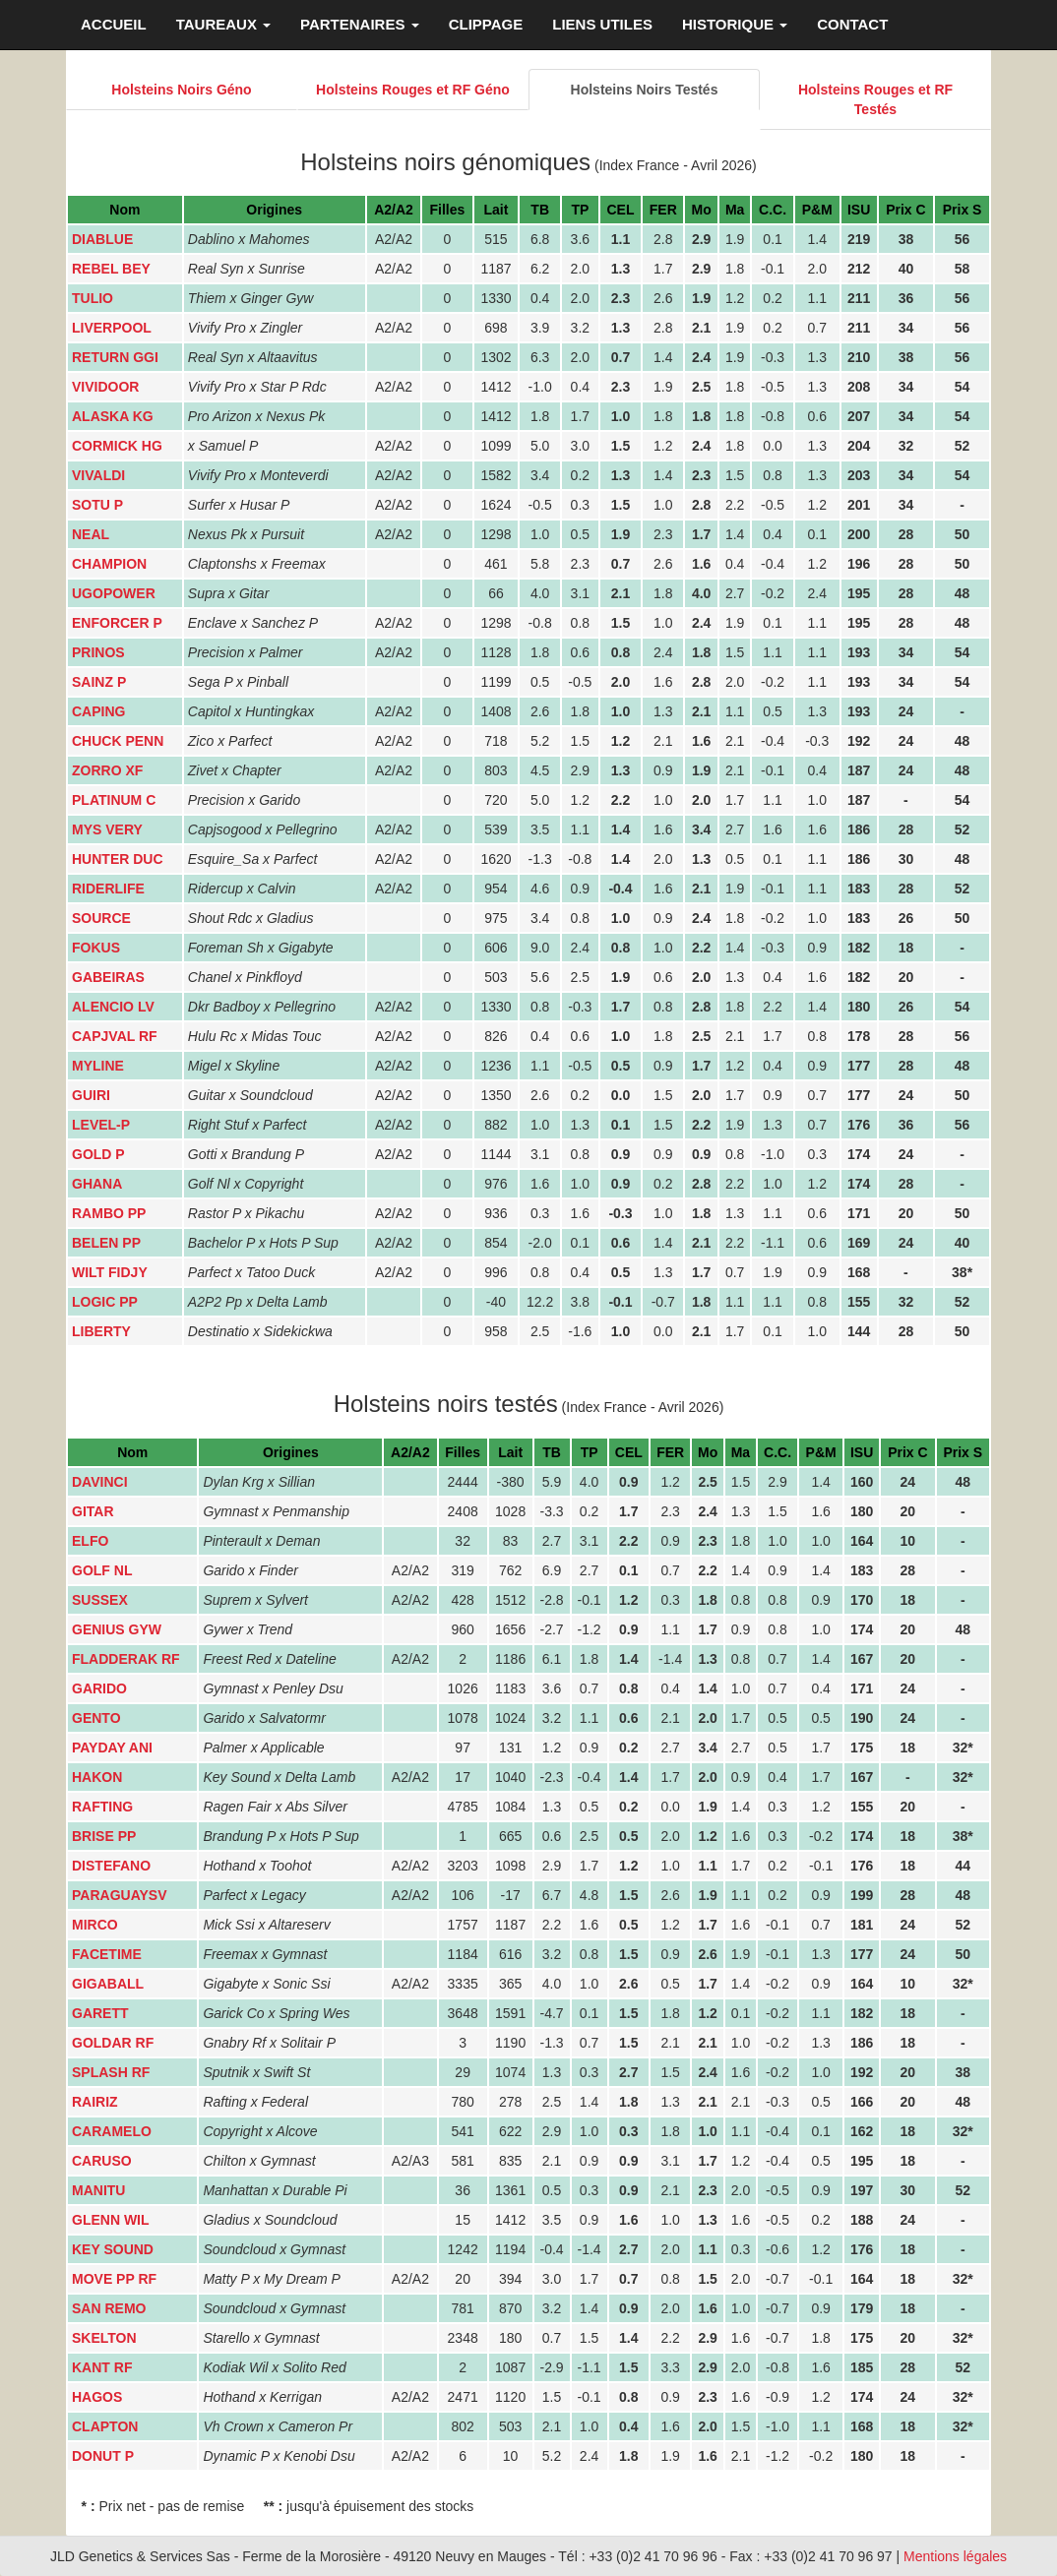 Image resolution: width=1057 pixels, height=2576 pixels. What do you see at coordinates (90, 1541) in the screenshot?
I see `ELFO` at bounding box center [90, 1541].